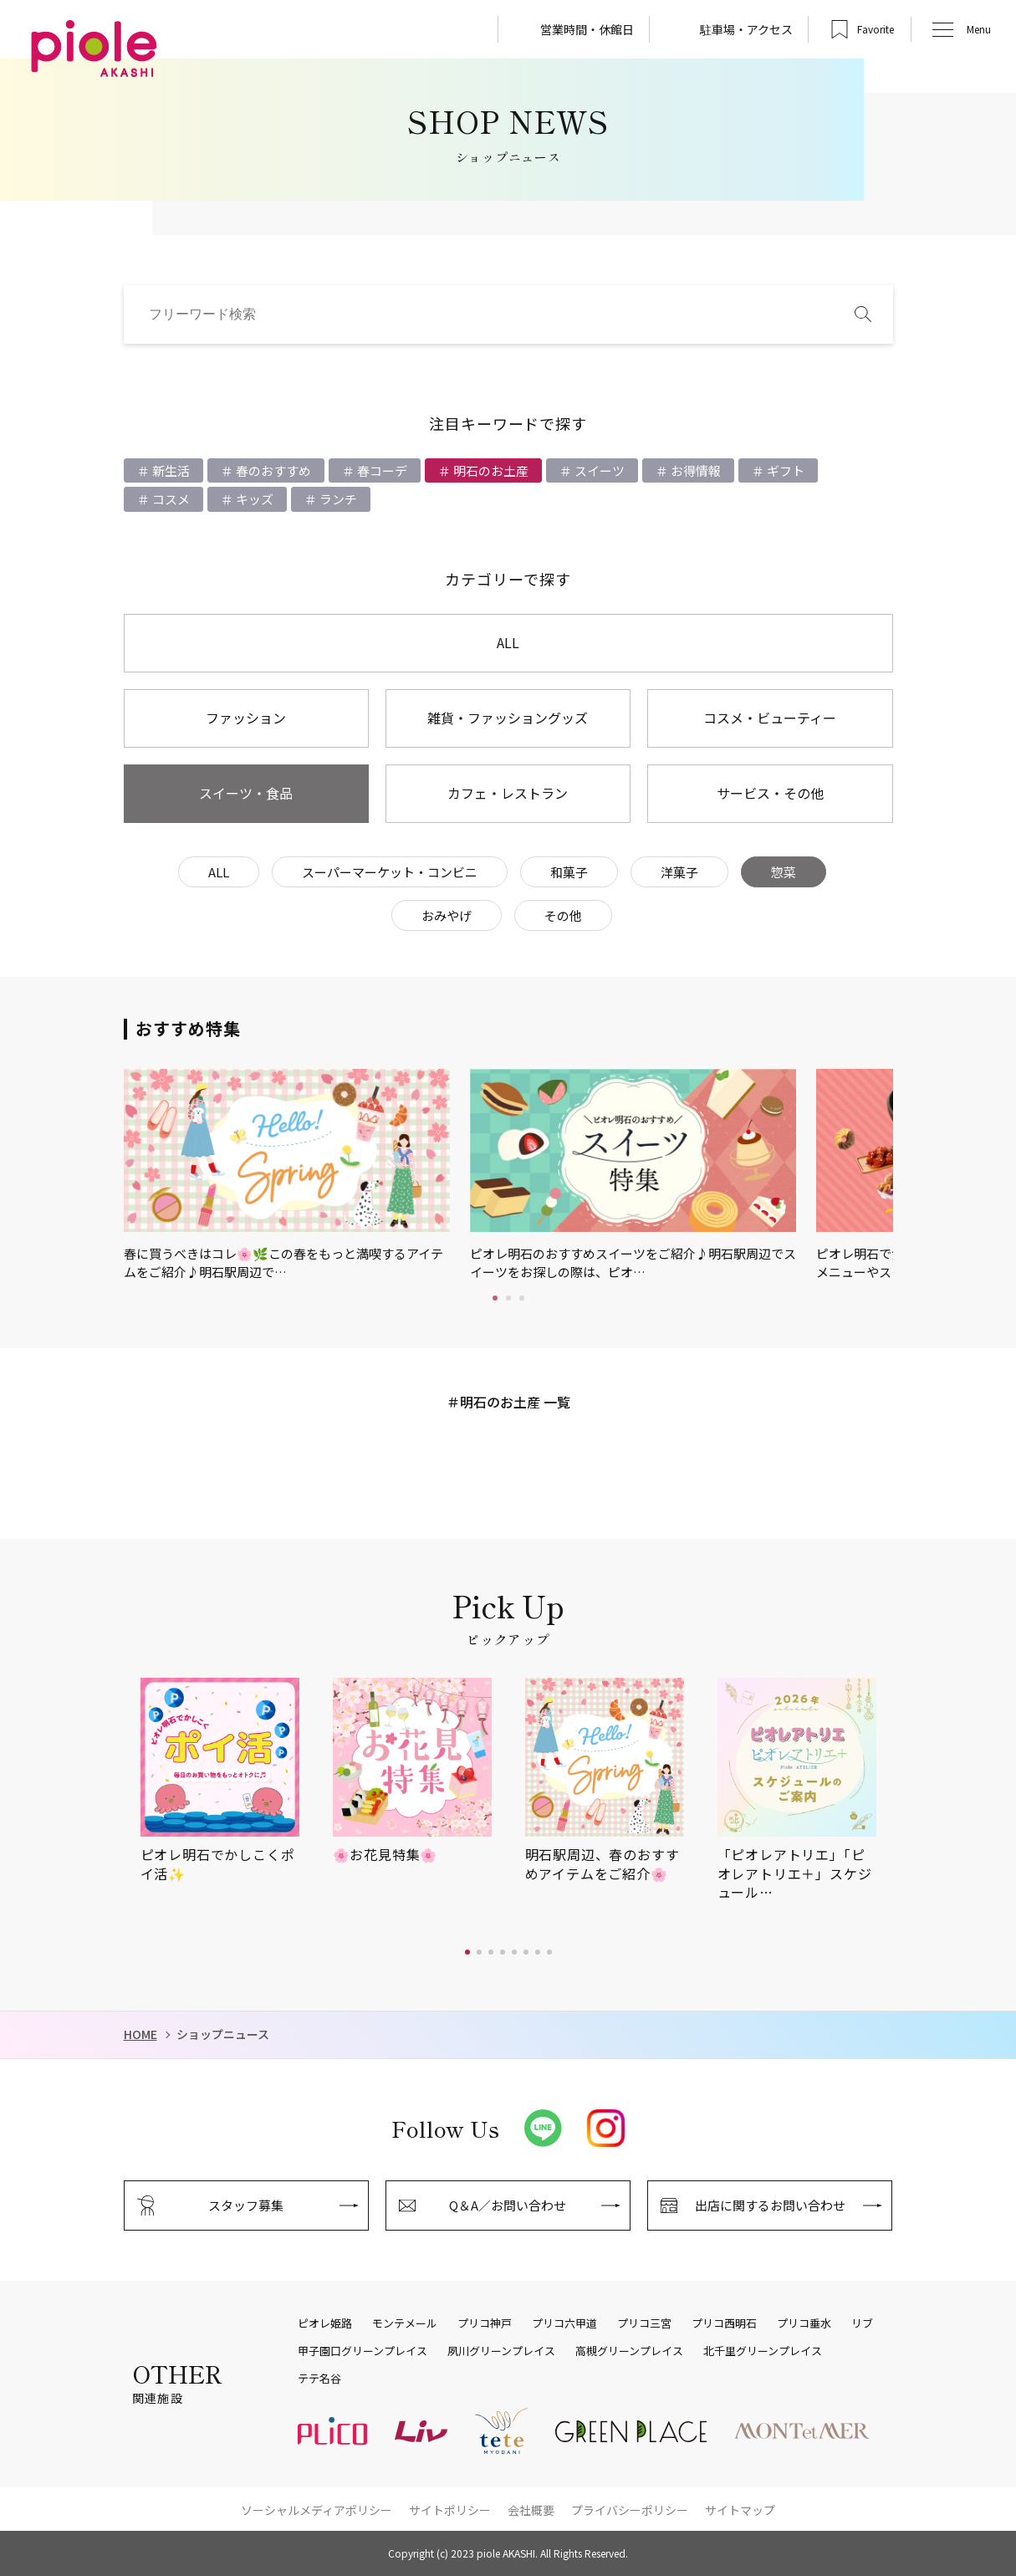 The image size is (1016, 2576). What do you see at coordinates (507, 718) in the screenshot?
I see `雑貨・ファッショングッズ` at bounding box center [507, 718].